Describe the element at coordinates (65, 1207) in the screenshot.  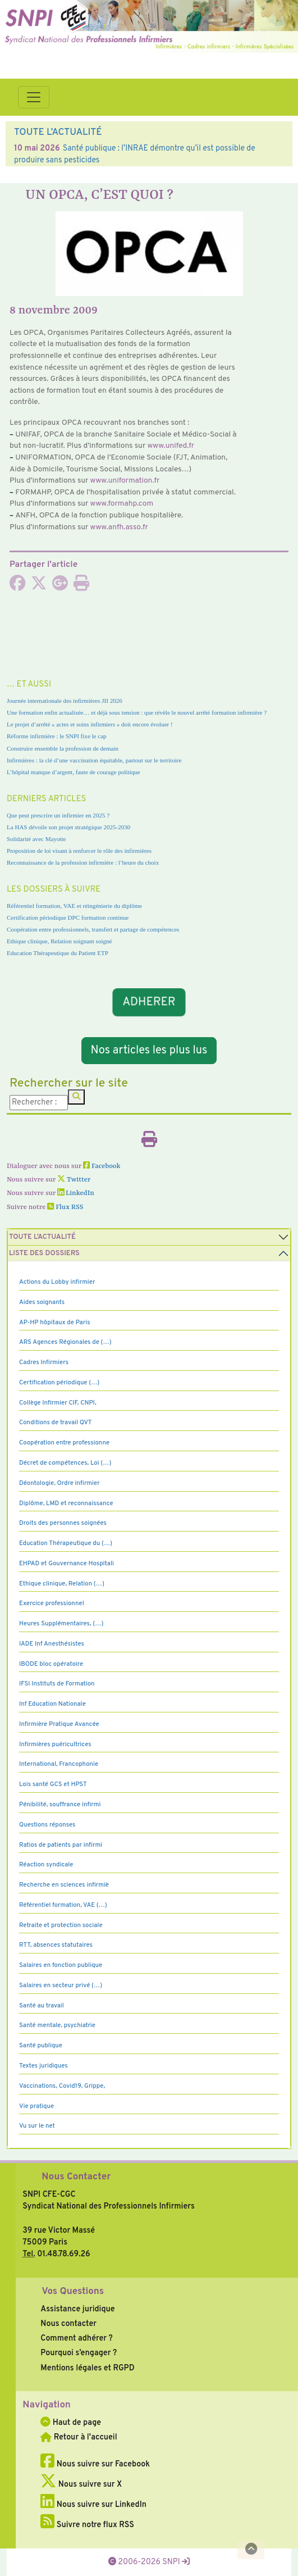
I see `Flux RSS` at that location.